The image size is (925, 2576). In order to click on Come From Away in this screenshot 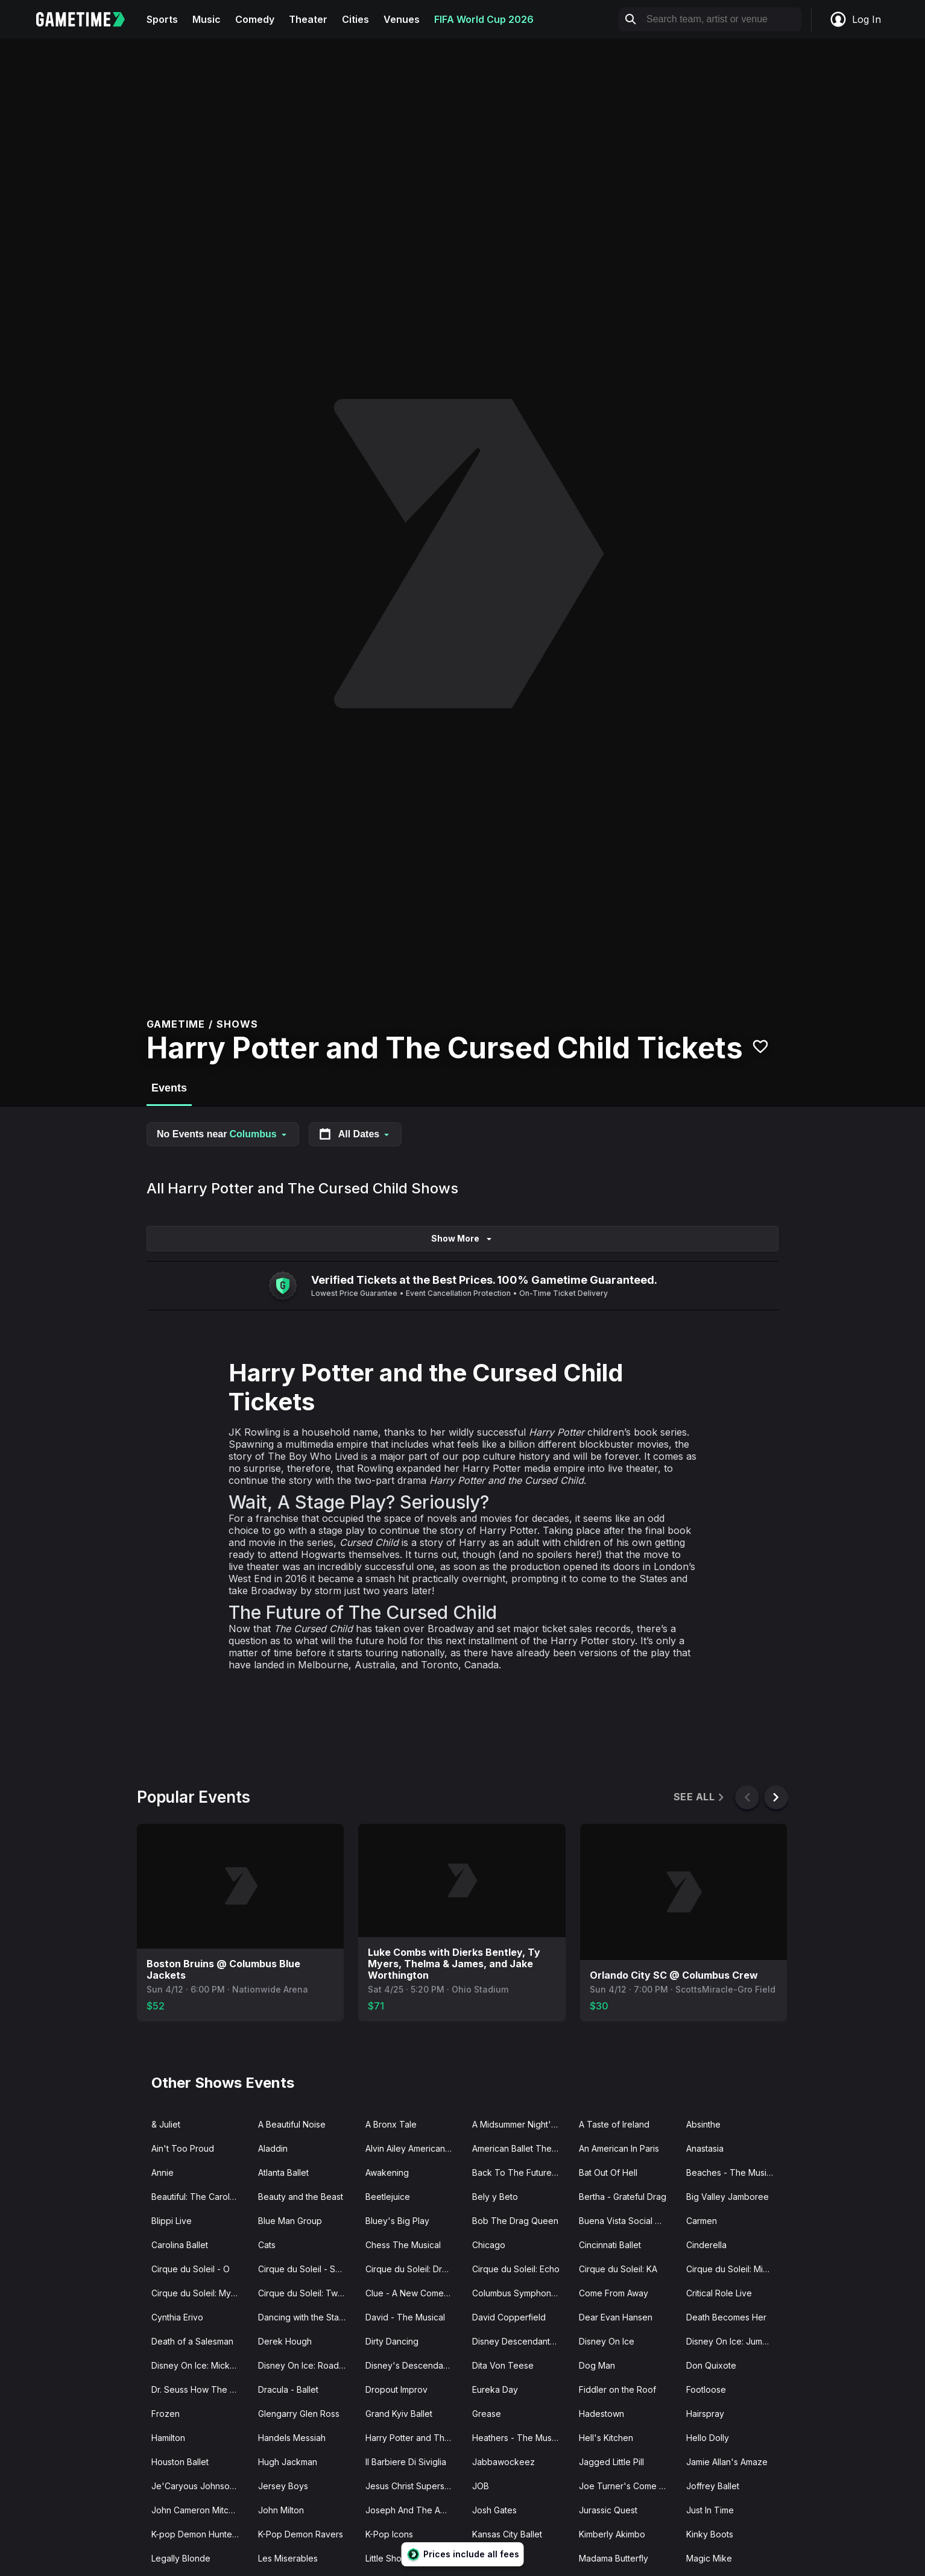, I will do `click(613, 2293)`.